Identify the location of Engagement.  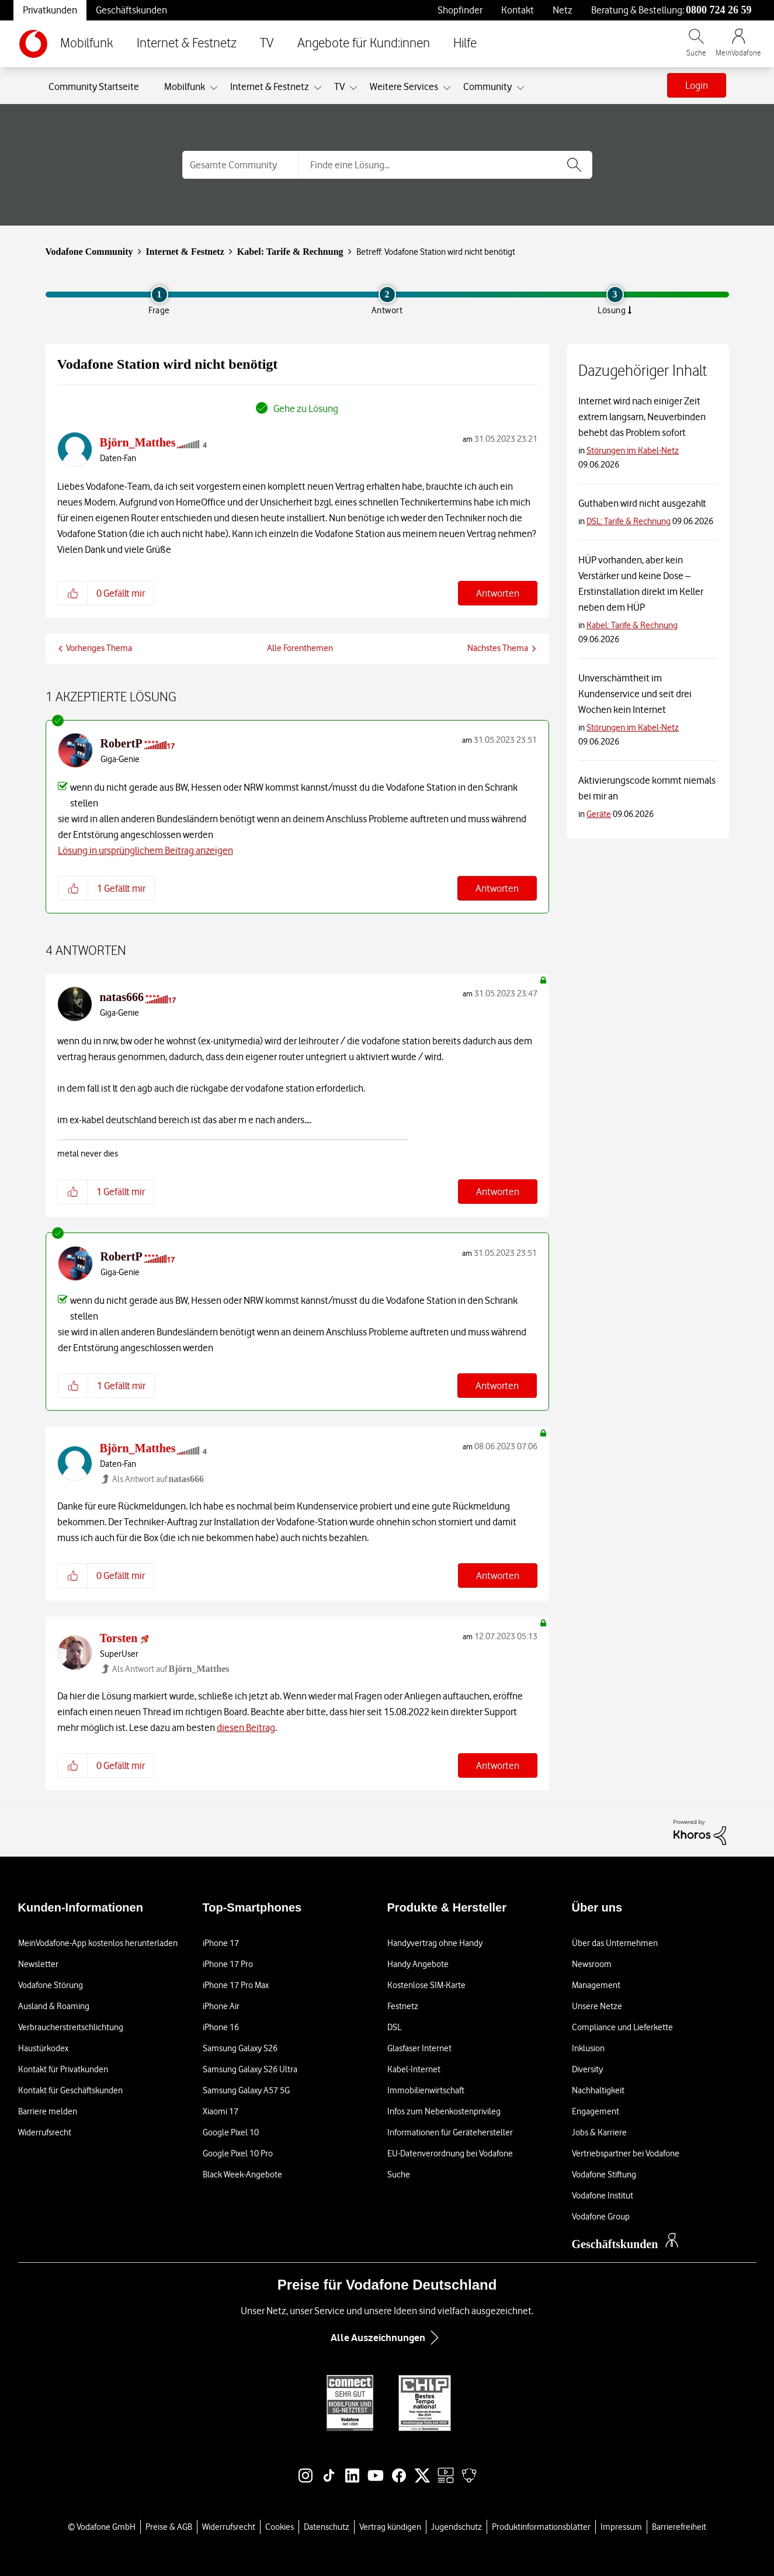
(595, 2111).